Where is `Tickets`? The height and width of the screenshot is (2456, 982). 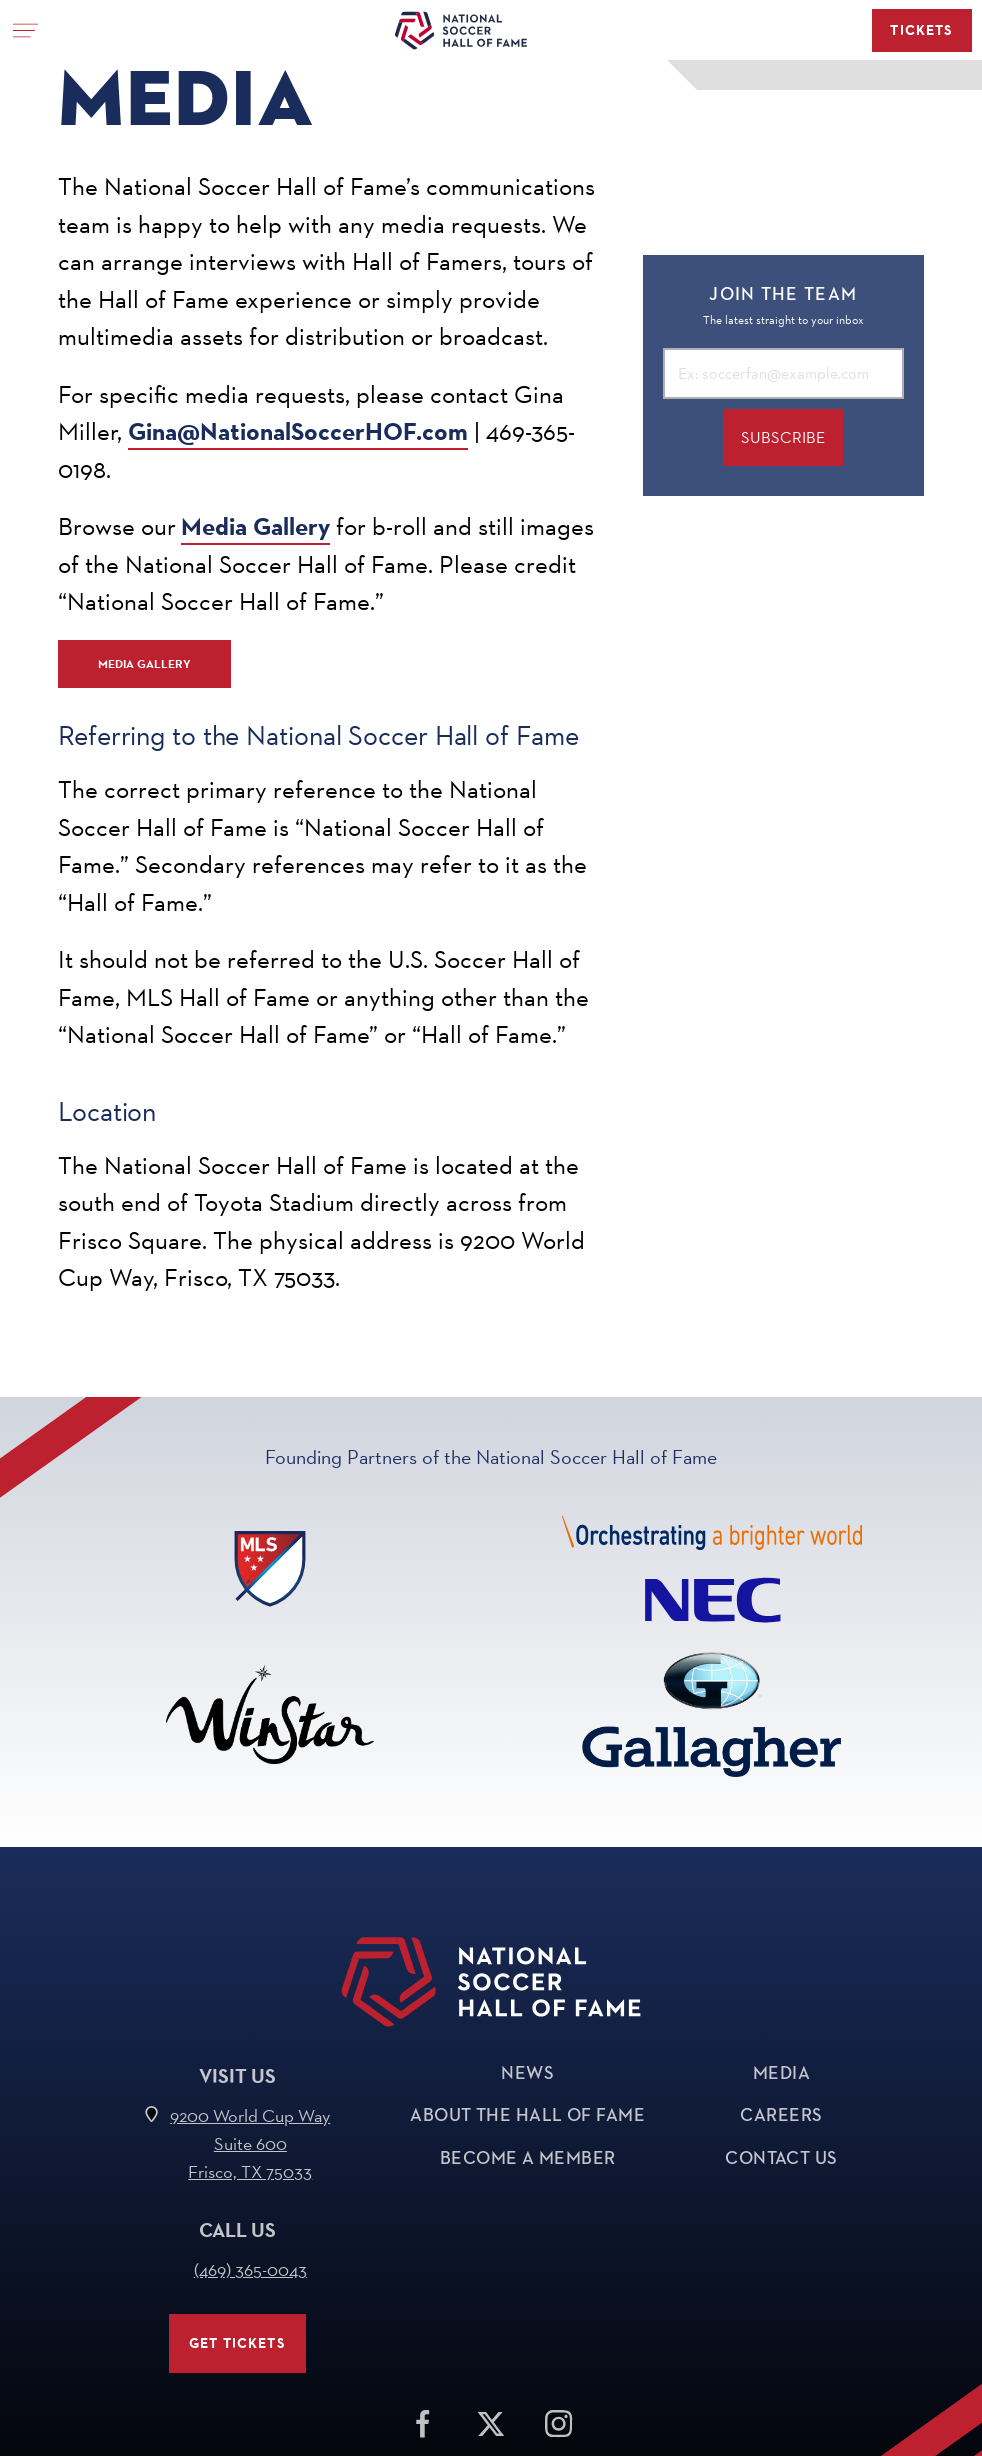
Tickets is located at coordinates (921, 30).